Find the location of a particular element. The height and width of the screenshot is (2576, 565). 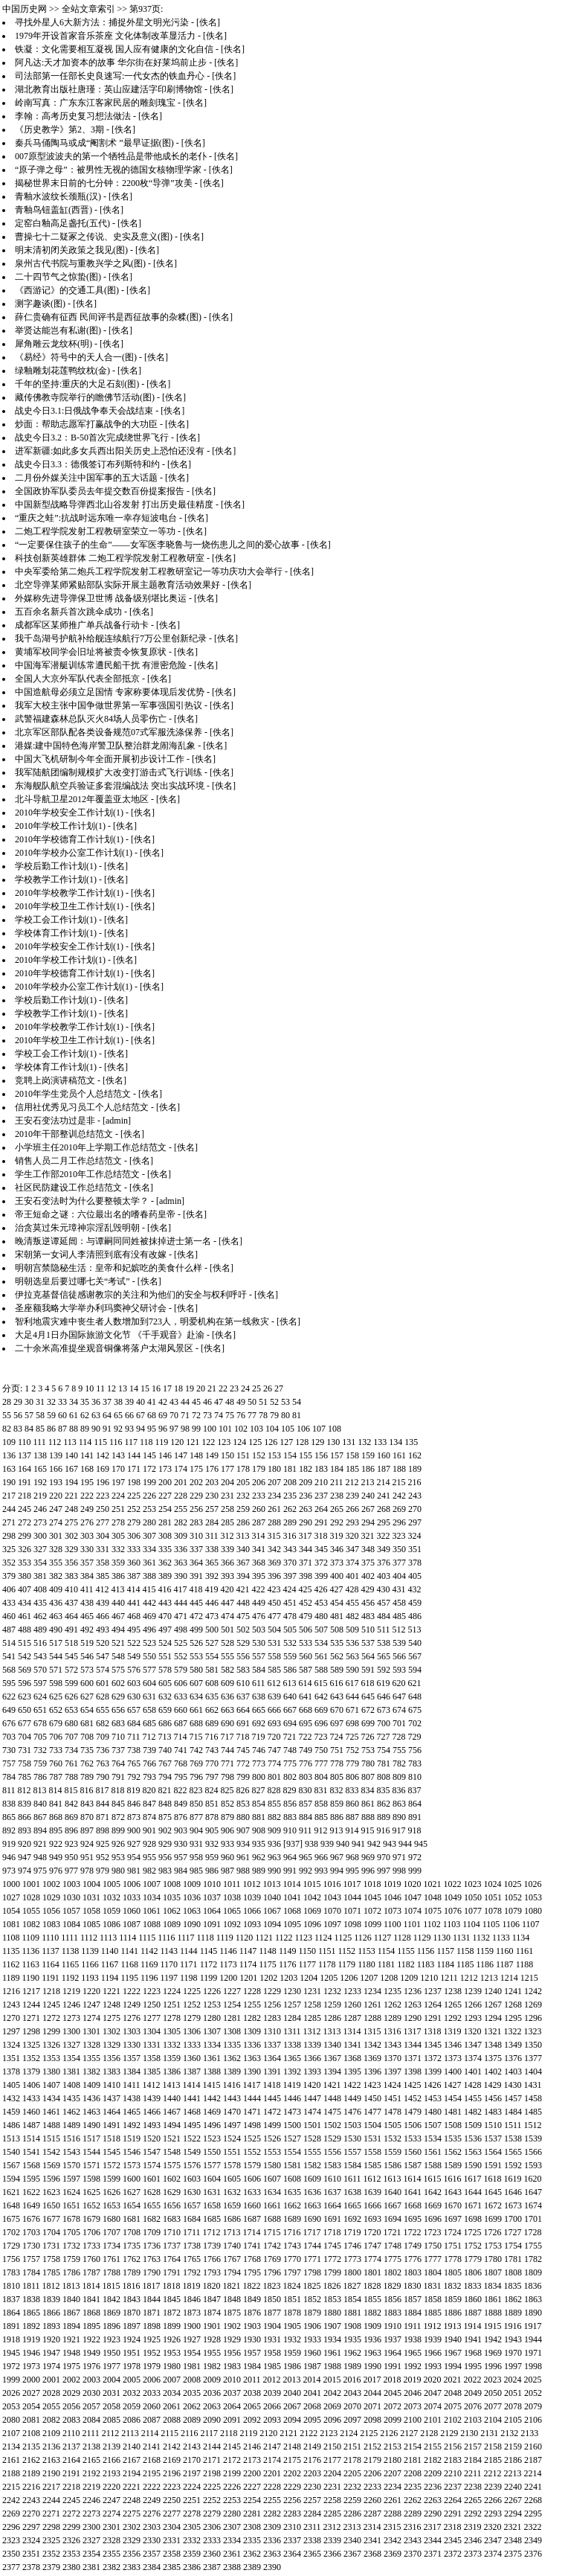

1237 is located at coordinates (433, 1991).